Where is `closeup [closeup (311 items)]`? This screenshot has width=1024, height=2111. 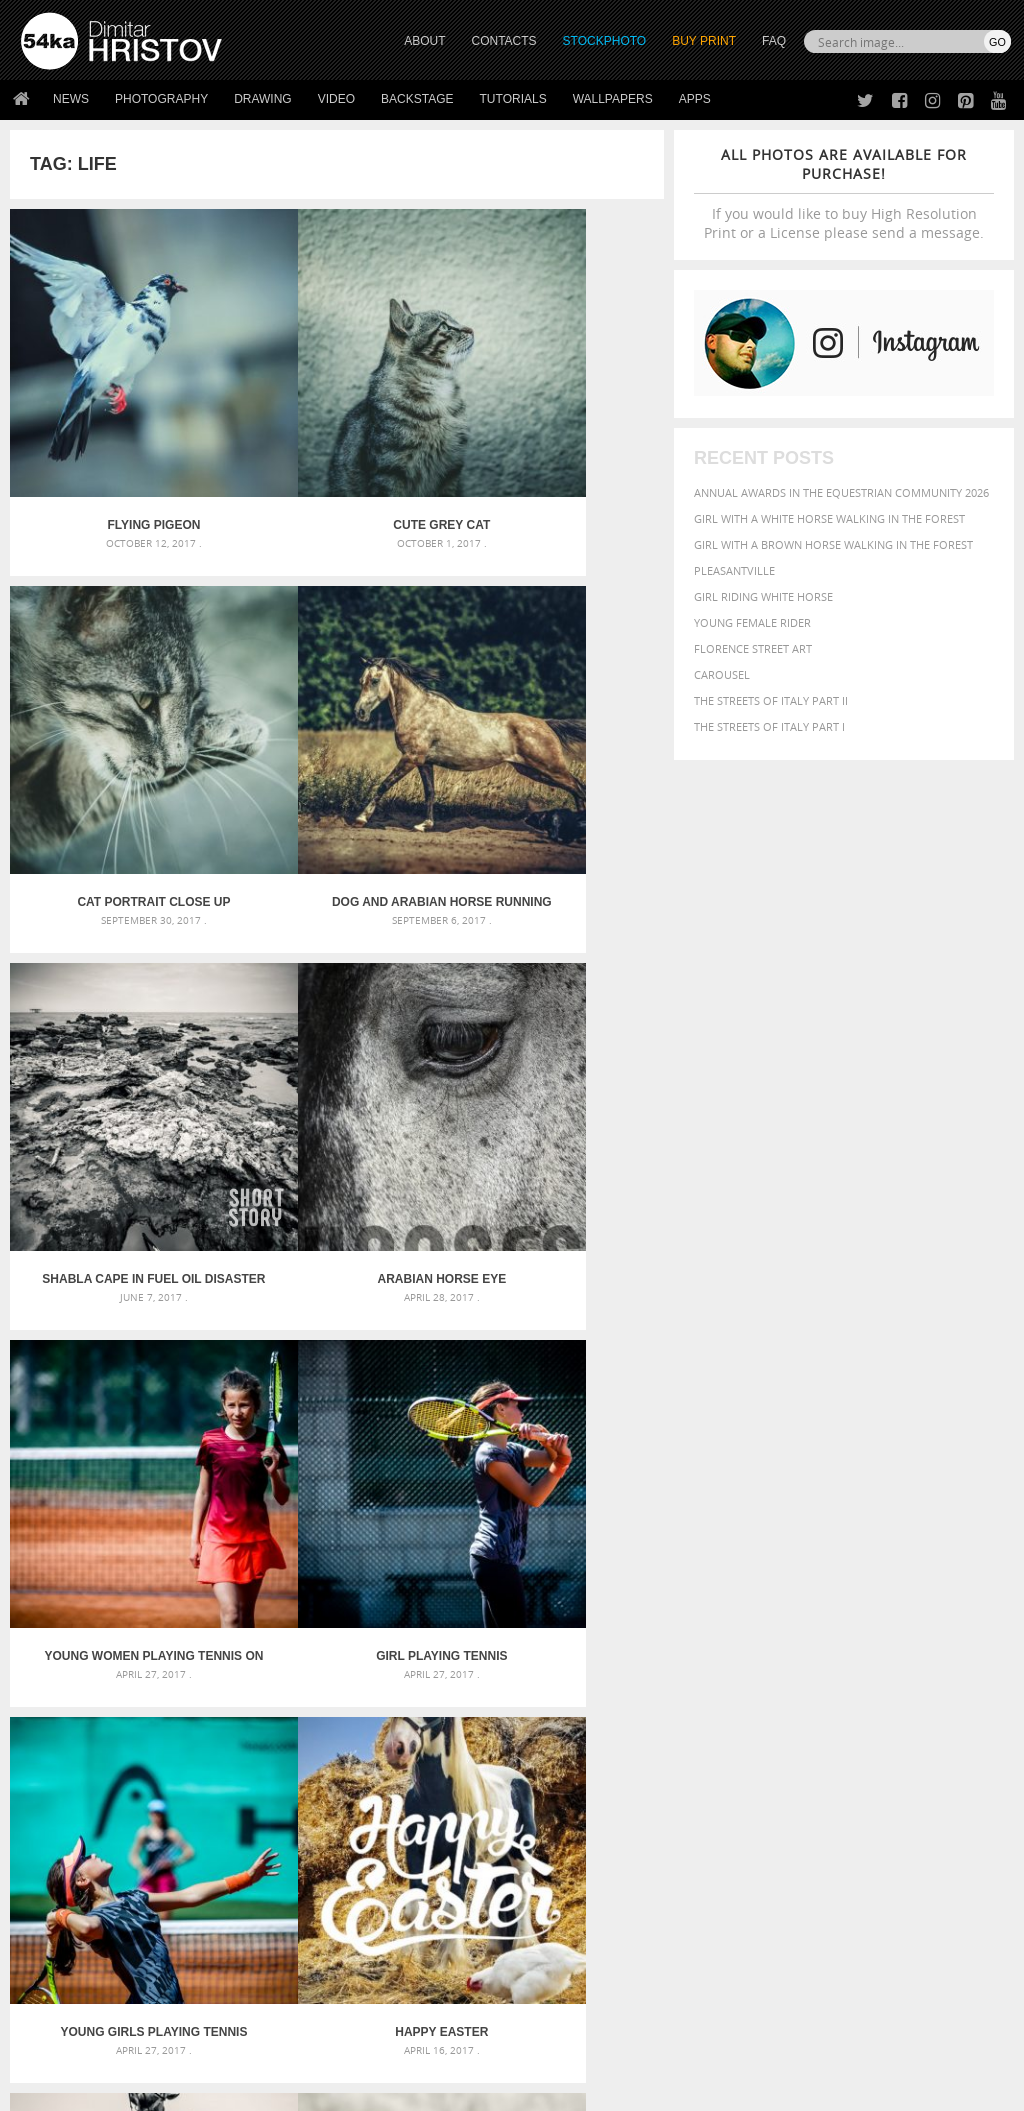
closeup [closeup (311 items)] is located at coordinates (975, 1661).